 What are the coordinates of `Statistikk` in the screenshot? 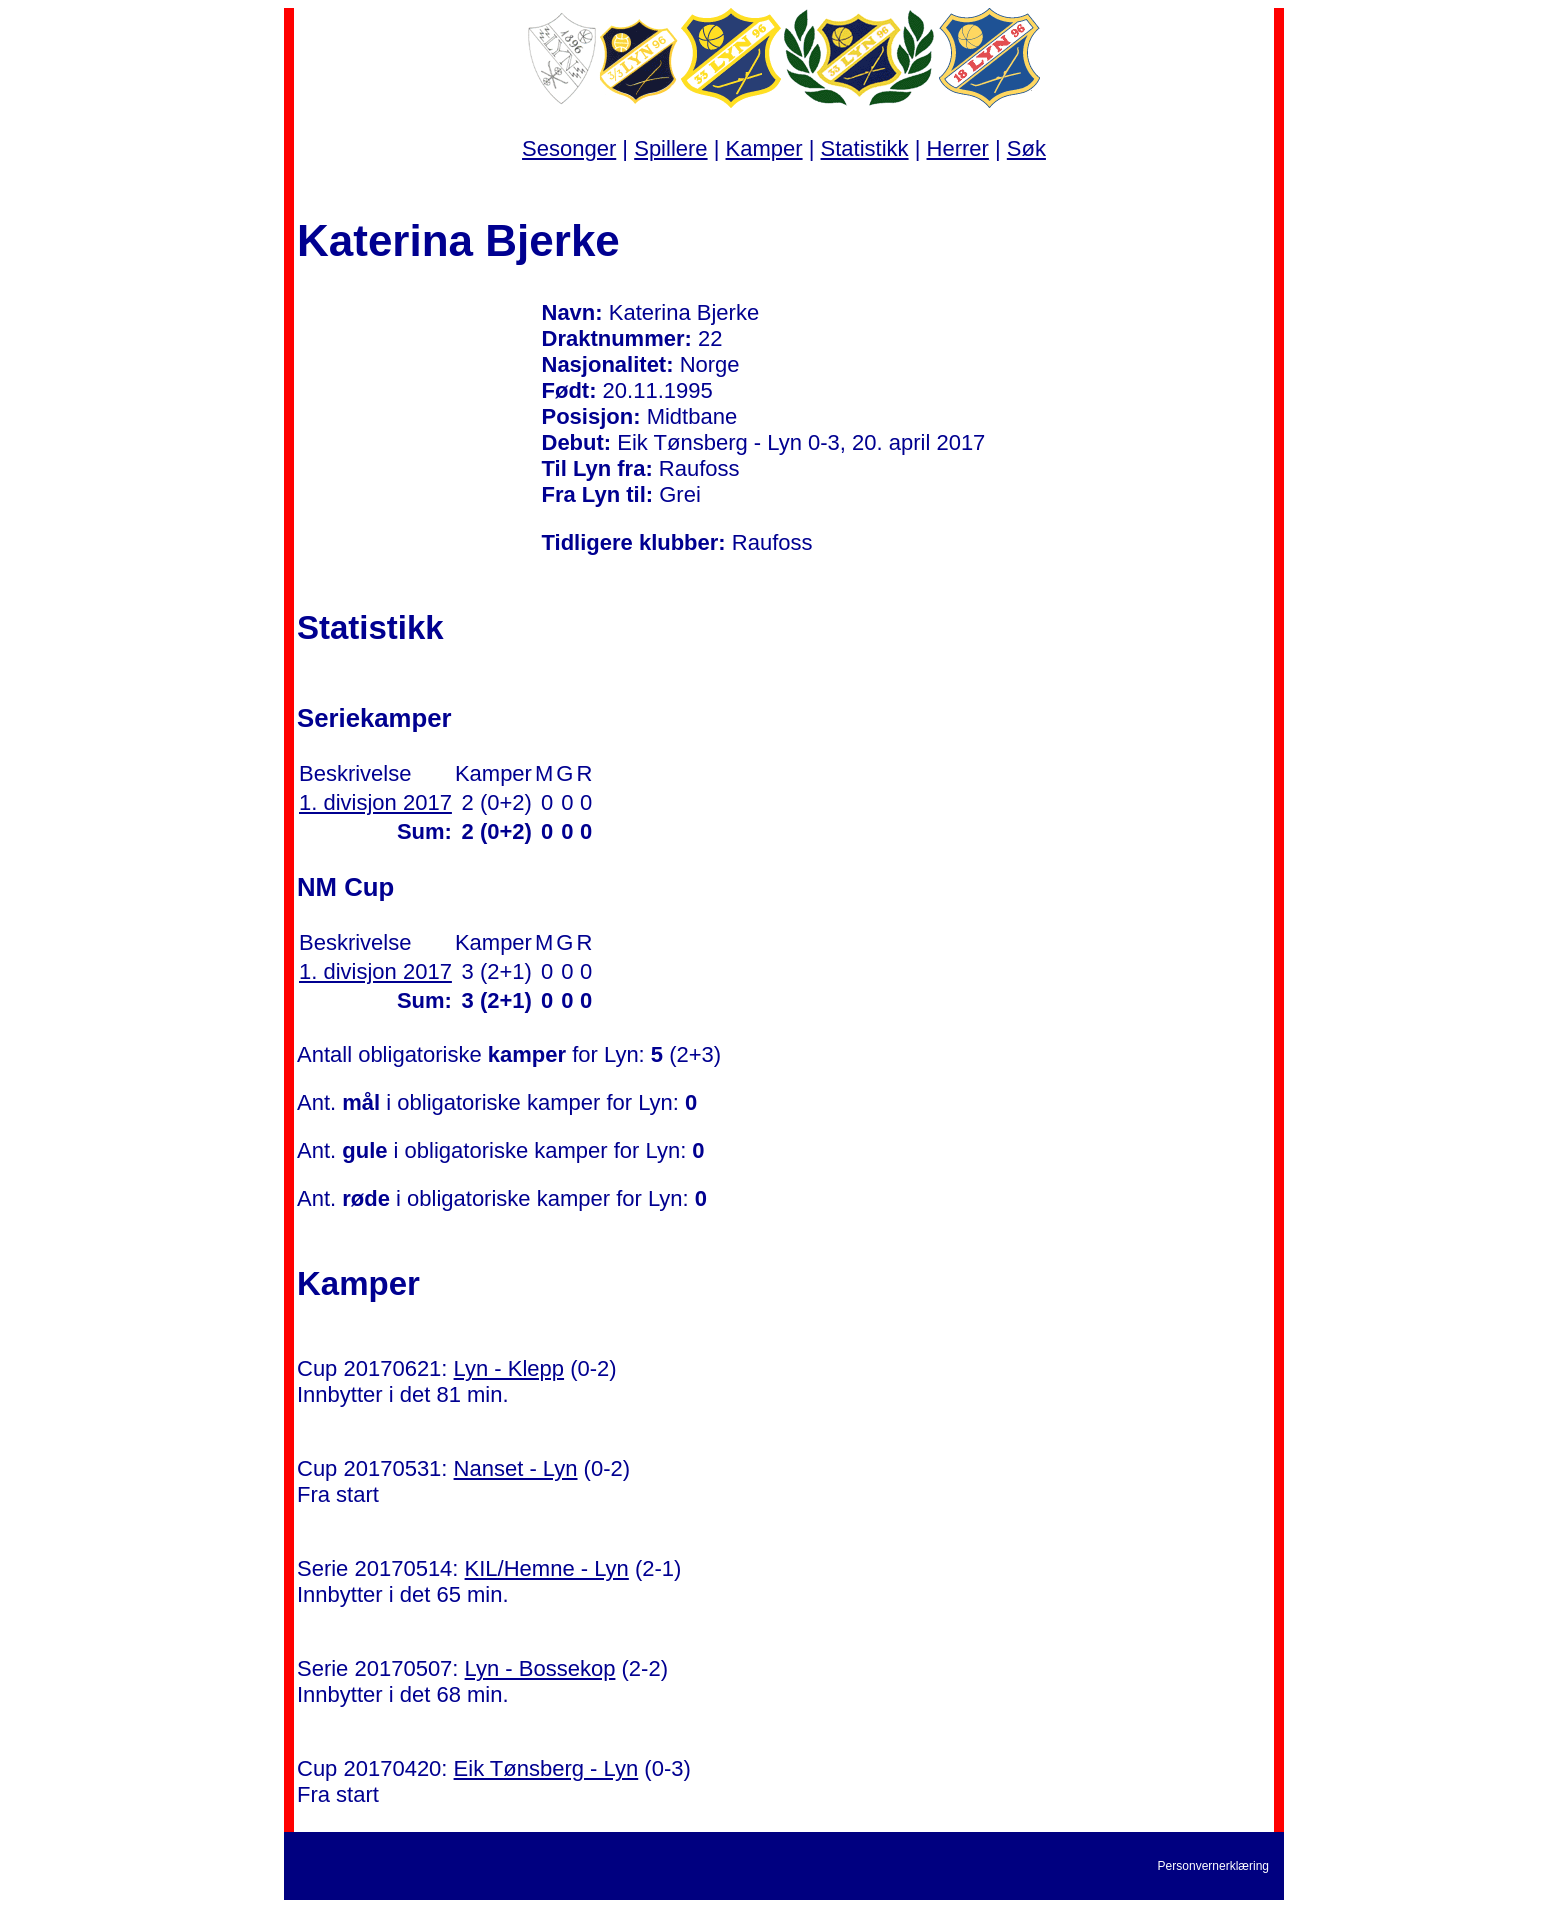 It's located at (865, 148).